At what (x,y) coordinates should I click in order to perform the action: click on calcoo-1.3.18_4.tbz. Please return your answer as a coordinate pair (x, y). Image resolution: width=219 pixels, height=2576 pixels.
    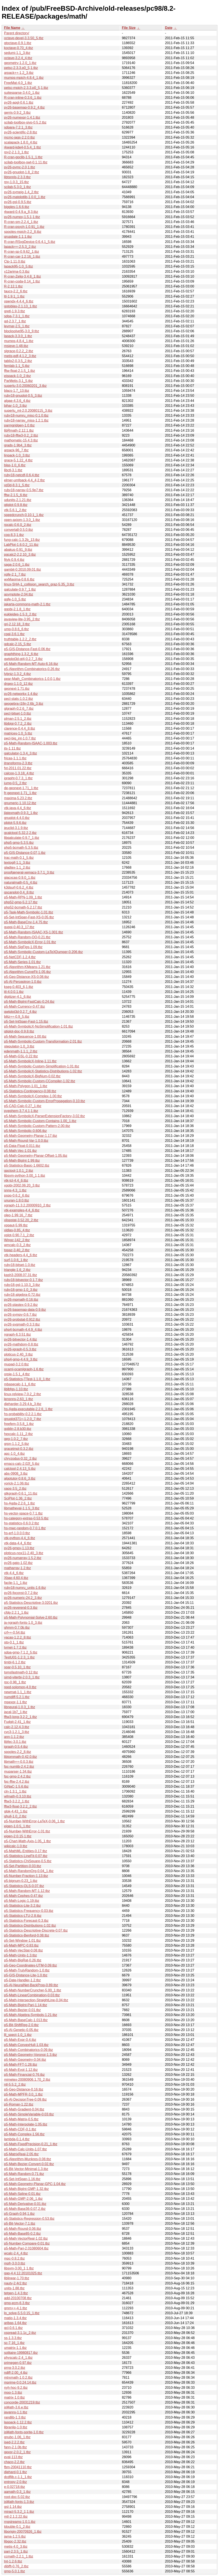
    Looking at the image, I should click on (19, 773).